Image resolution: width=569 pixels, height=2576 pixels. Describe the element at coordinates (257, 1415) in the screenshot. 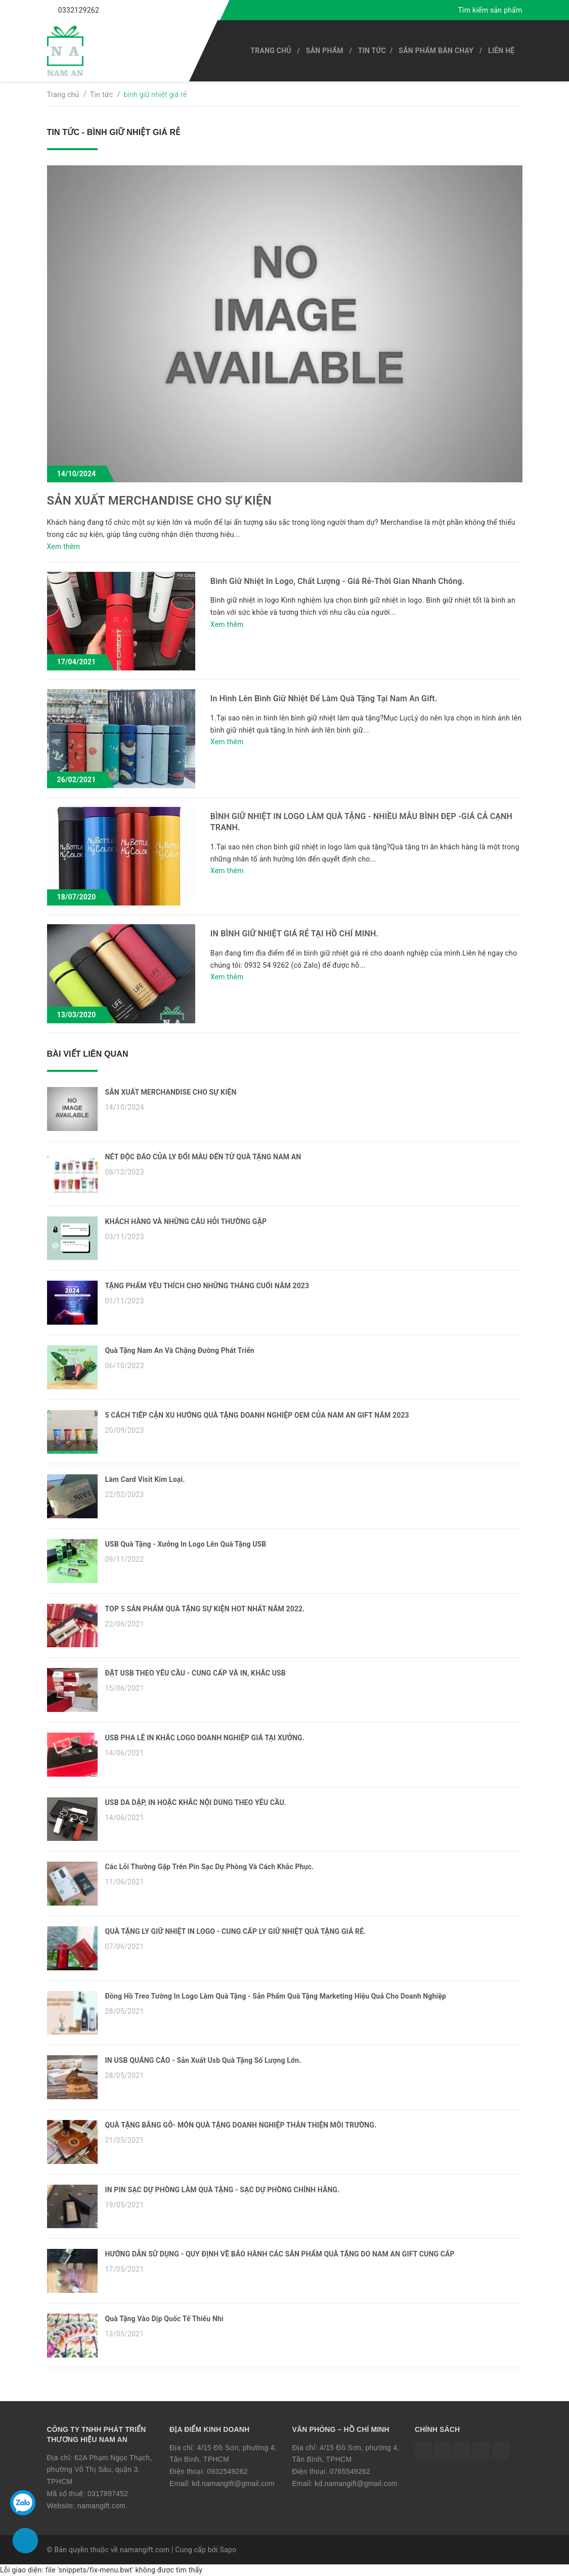

I see `5 CÁCH TIẾP CẬN XU HƯỚNG QUÀ TẶNG DOANH NGHIỆP OEM CỦA NAM AN GIFT NĂM 2023` at that location.